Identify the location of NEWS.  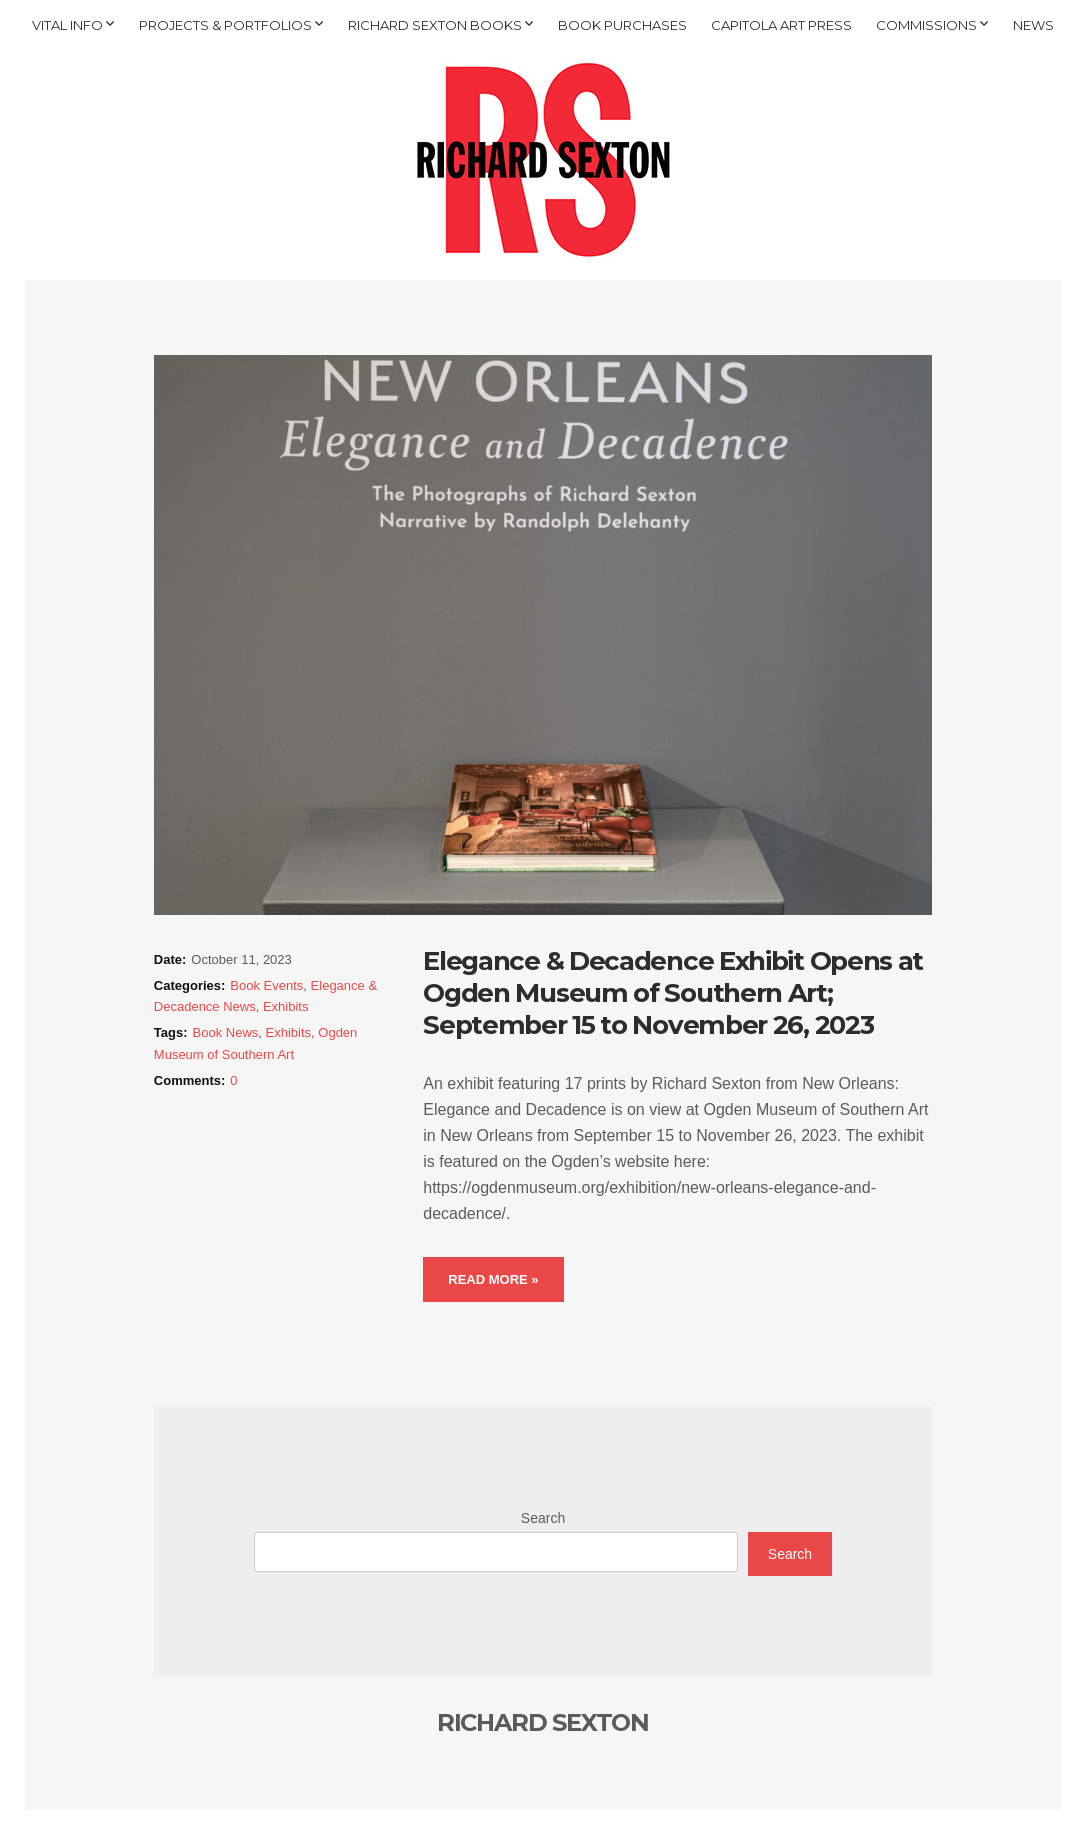
(1033, 25).